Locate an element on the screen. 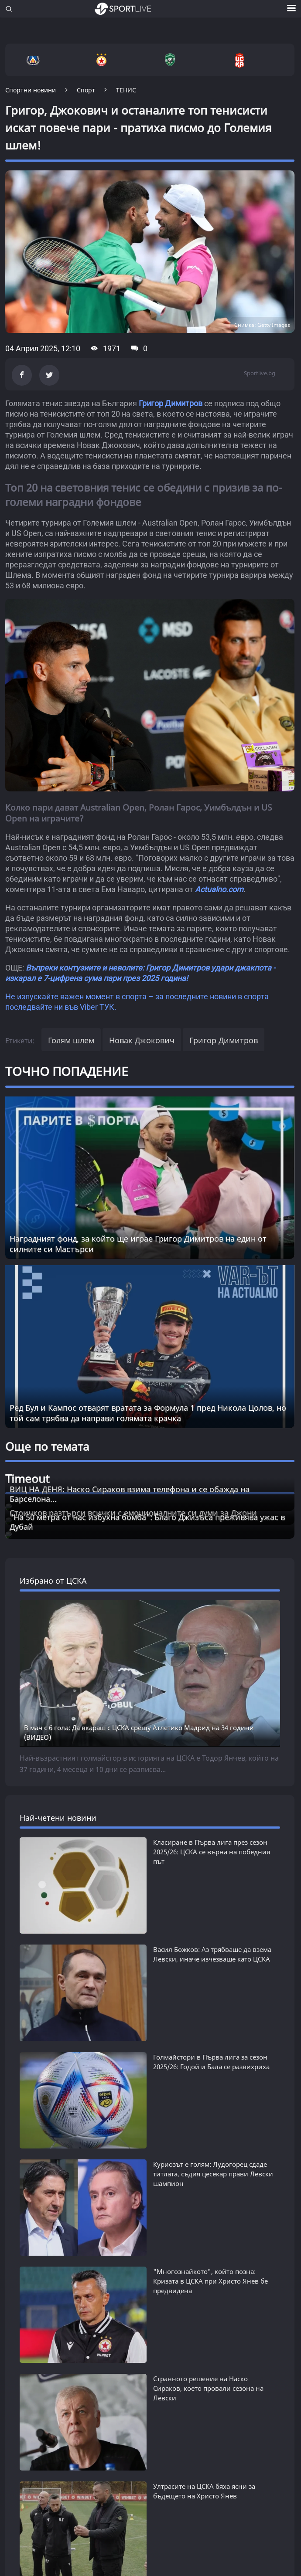 This screenshot has height=2576, width=301. SL 360 is located at coordinates (20, 2277).